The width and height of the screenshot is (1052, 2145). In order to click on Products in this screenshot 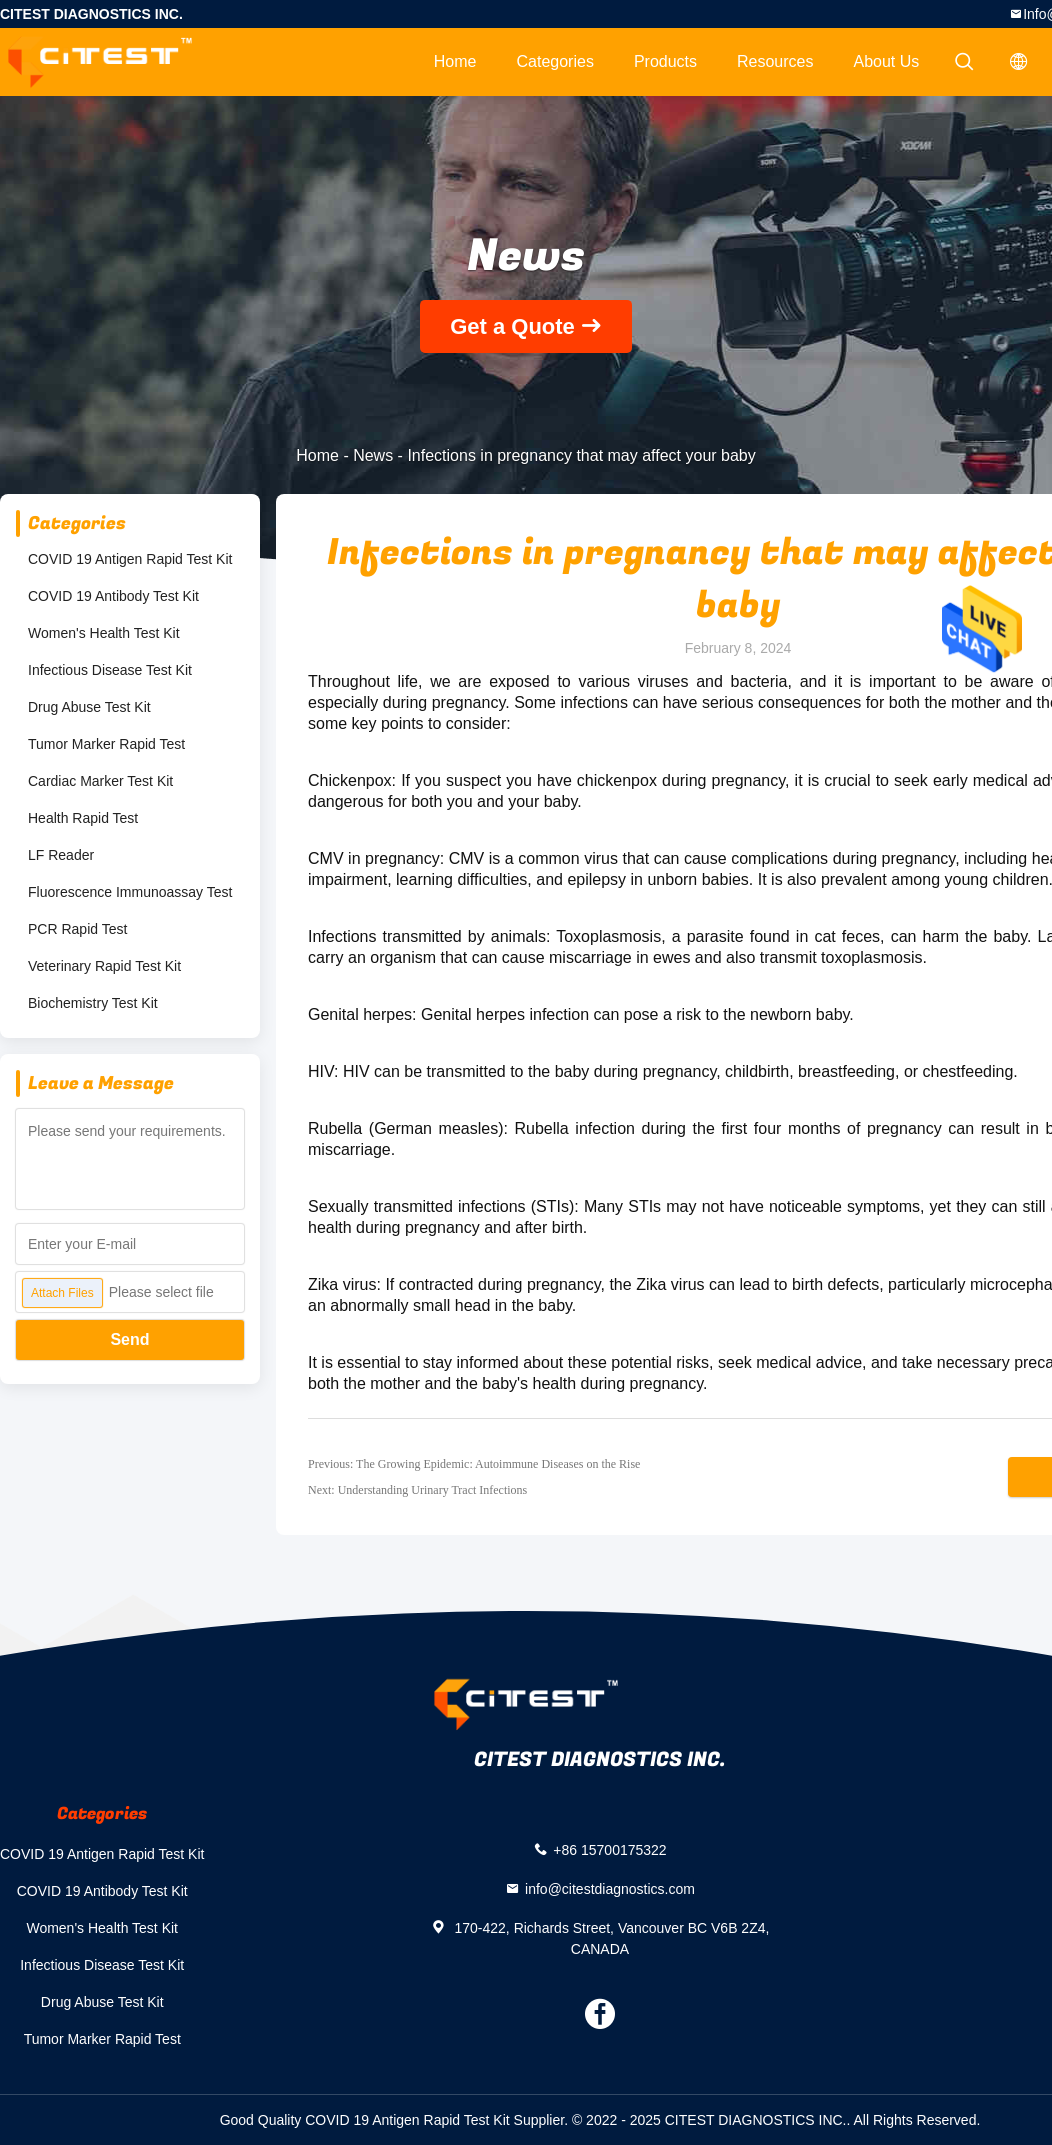, I will do `click(665, 61)`.